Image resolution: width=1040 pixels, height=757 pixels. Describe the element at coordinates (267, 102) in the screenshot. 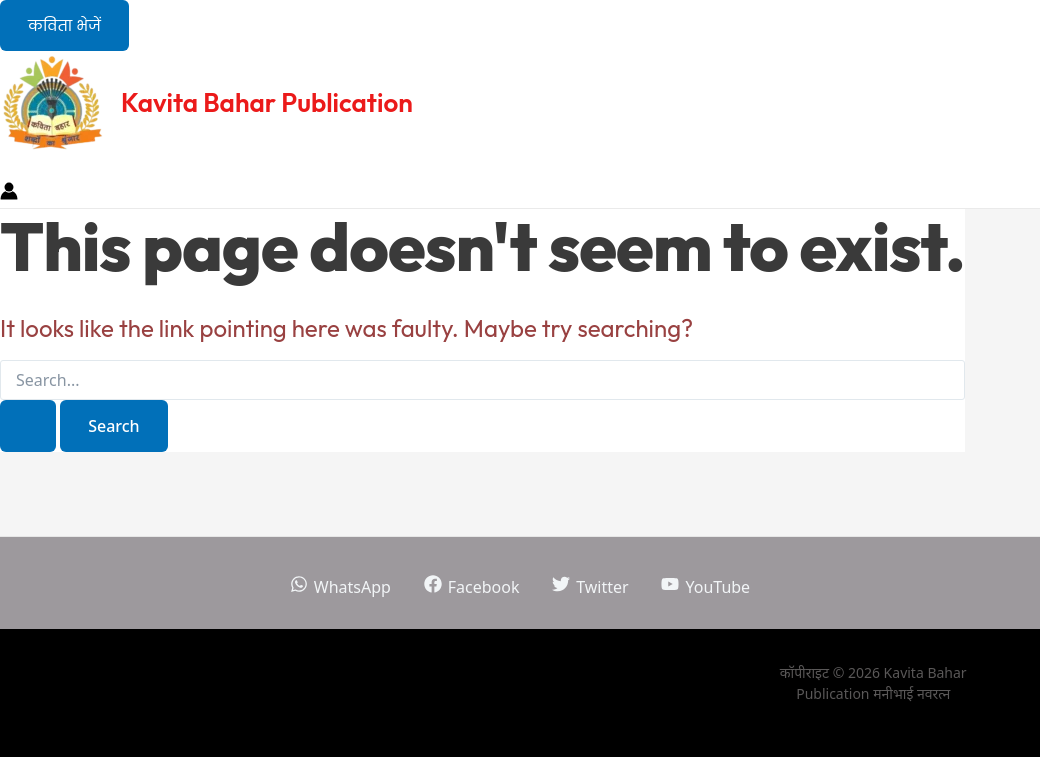

I see `Kavita Bahar Publication` at that location.